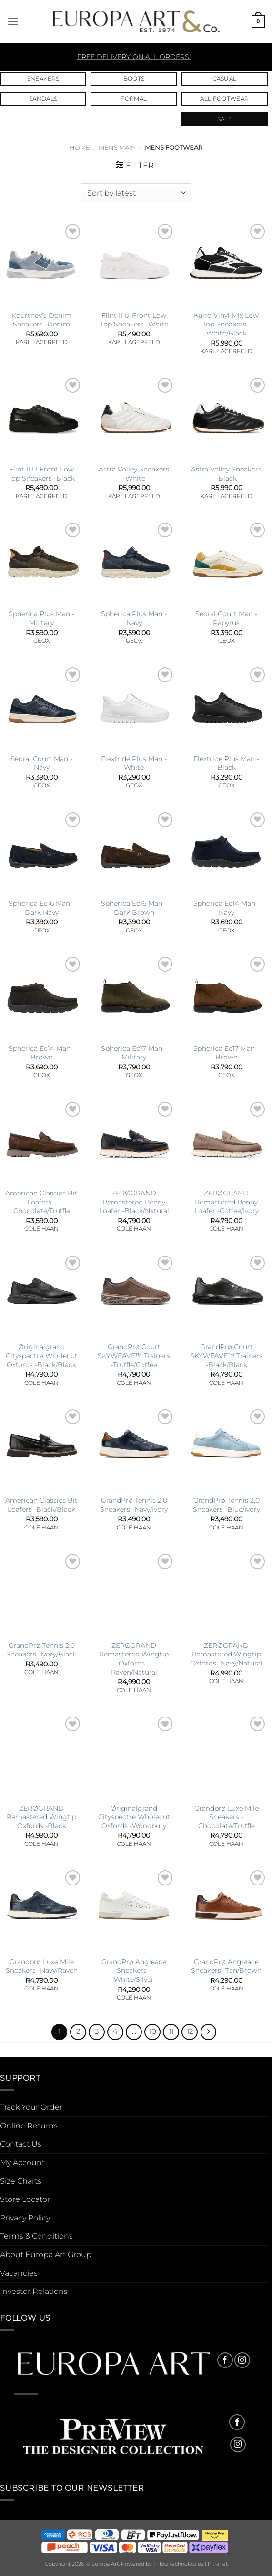  What do you see at coordinates (226, 1355) in the screenshot?
I see `GrandPrø Court SKYWEAVE™ Trainers -Black/Black` at bounding box center [226, 1355].